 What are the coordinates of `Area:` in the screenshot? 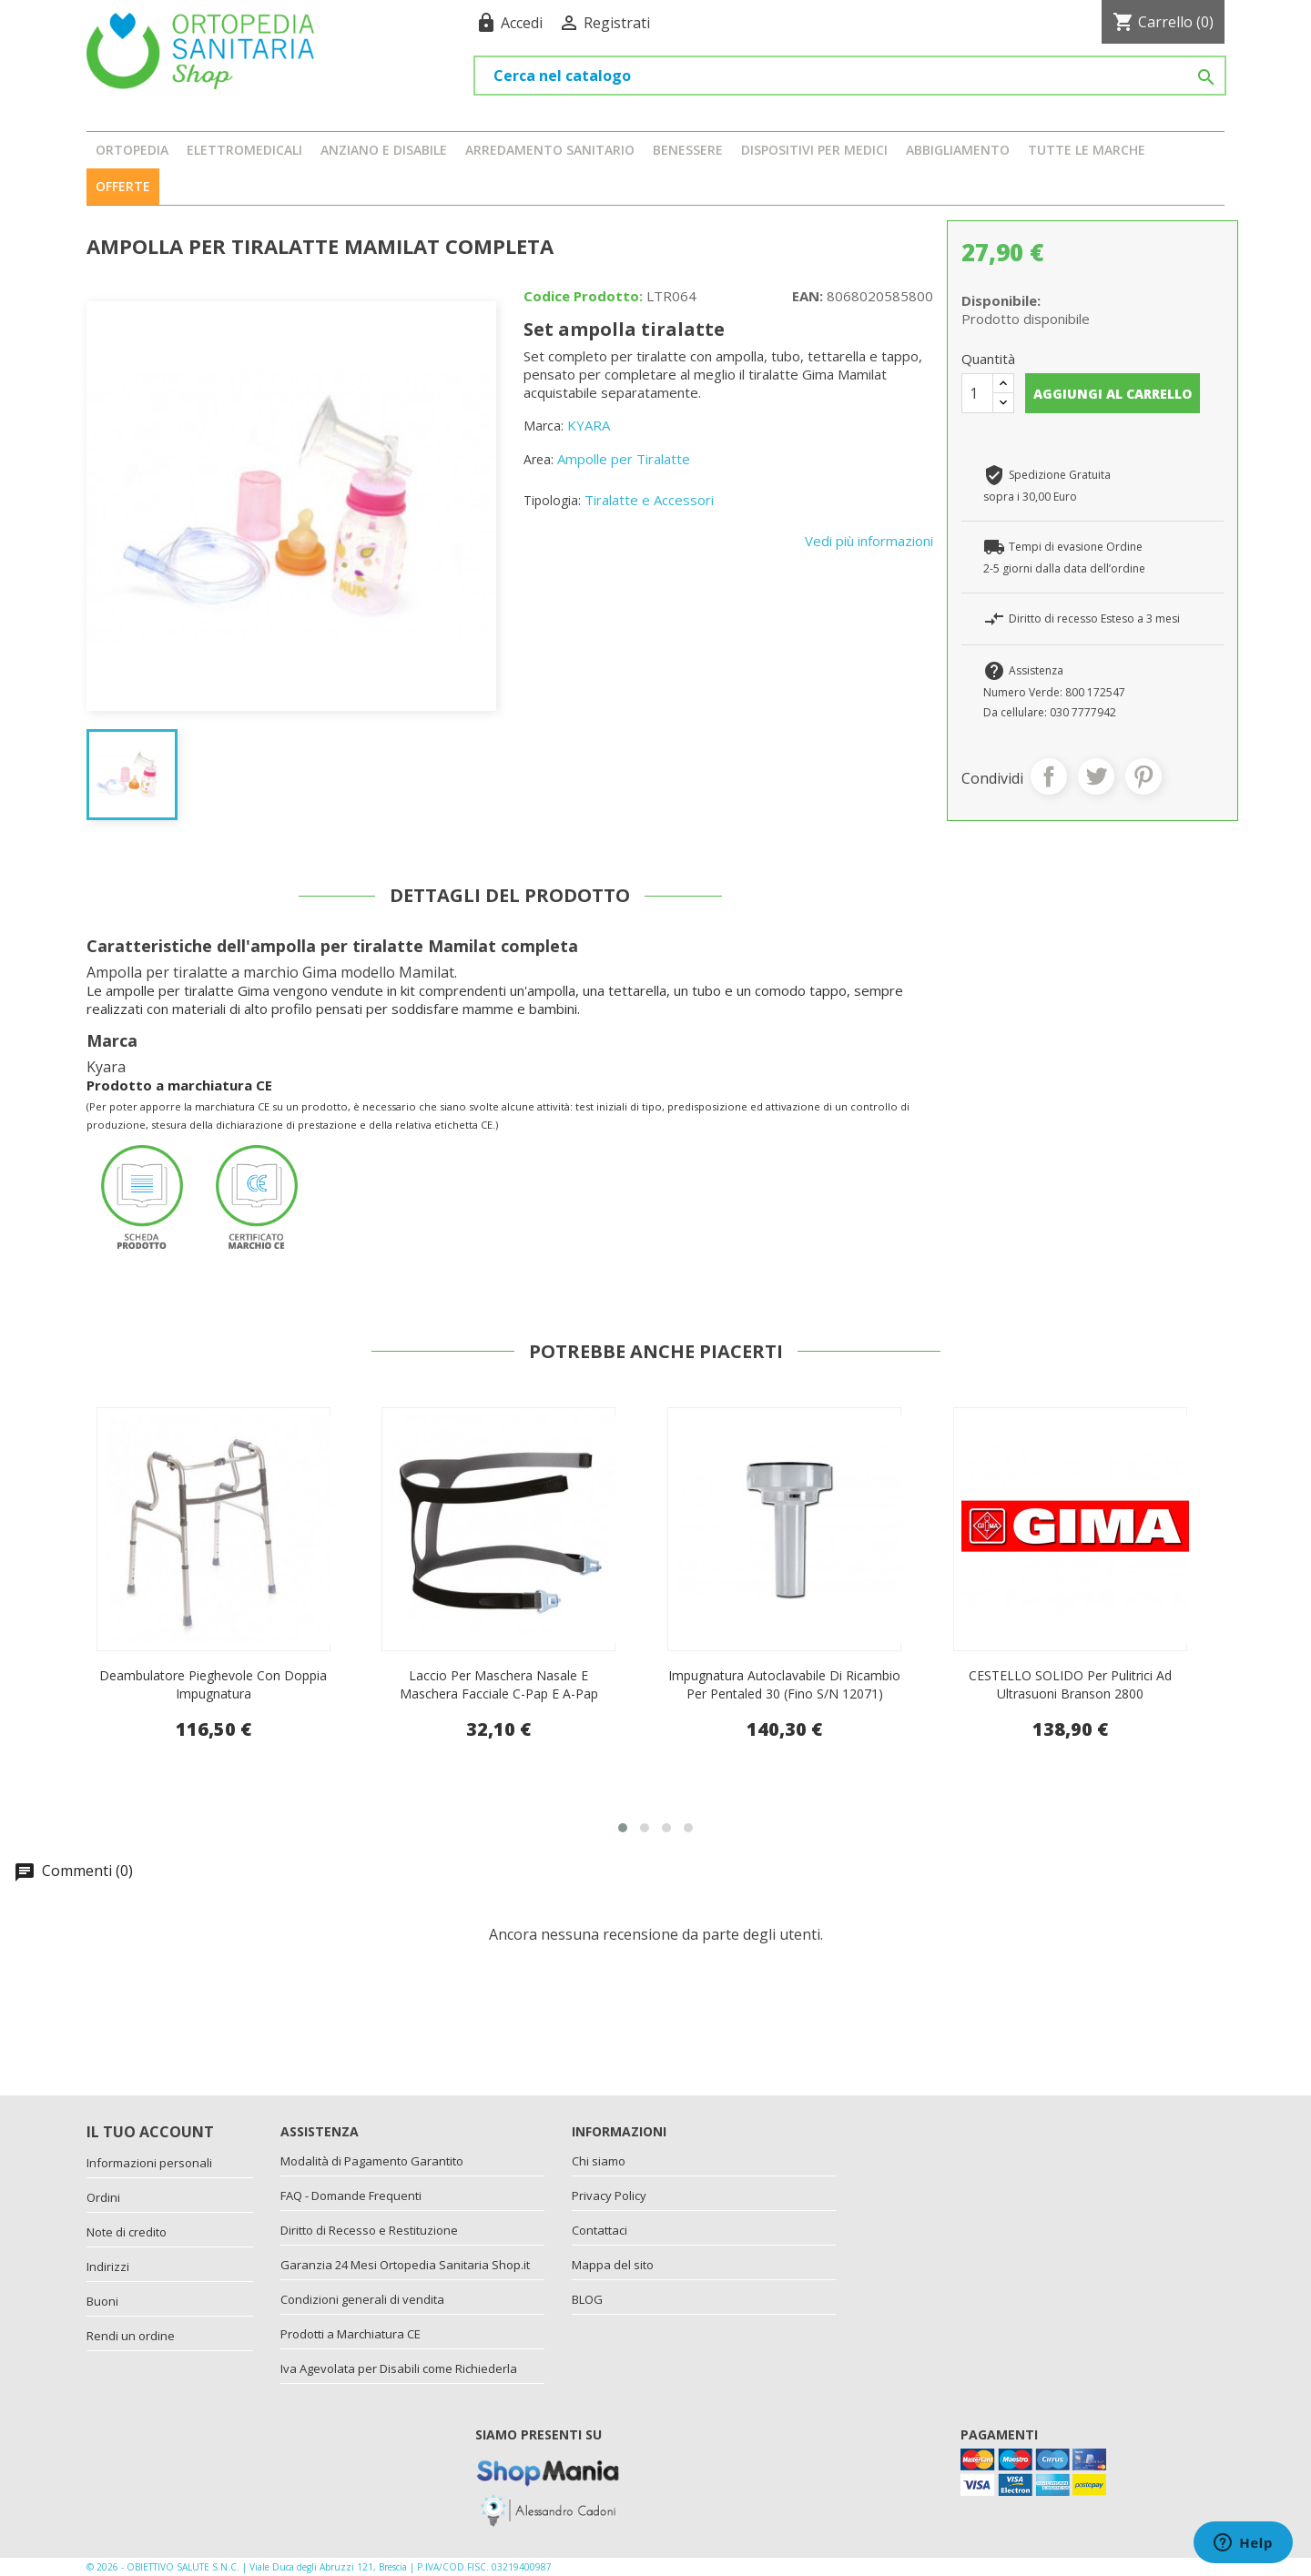 It's located at (538, 459).